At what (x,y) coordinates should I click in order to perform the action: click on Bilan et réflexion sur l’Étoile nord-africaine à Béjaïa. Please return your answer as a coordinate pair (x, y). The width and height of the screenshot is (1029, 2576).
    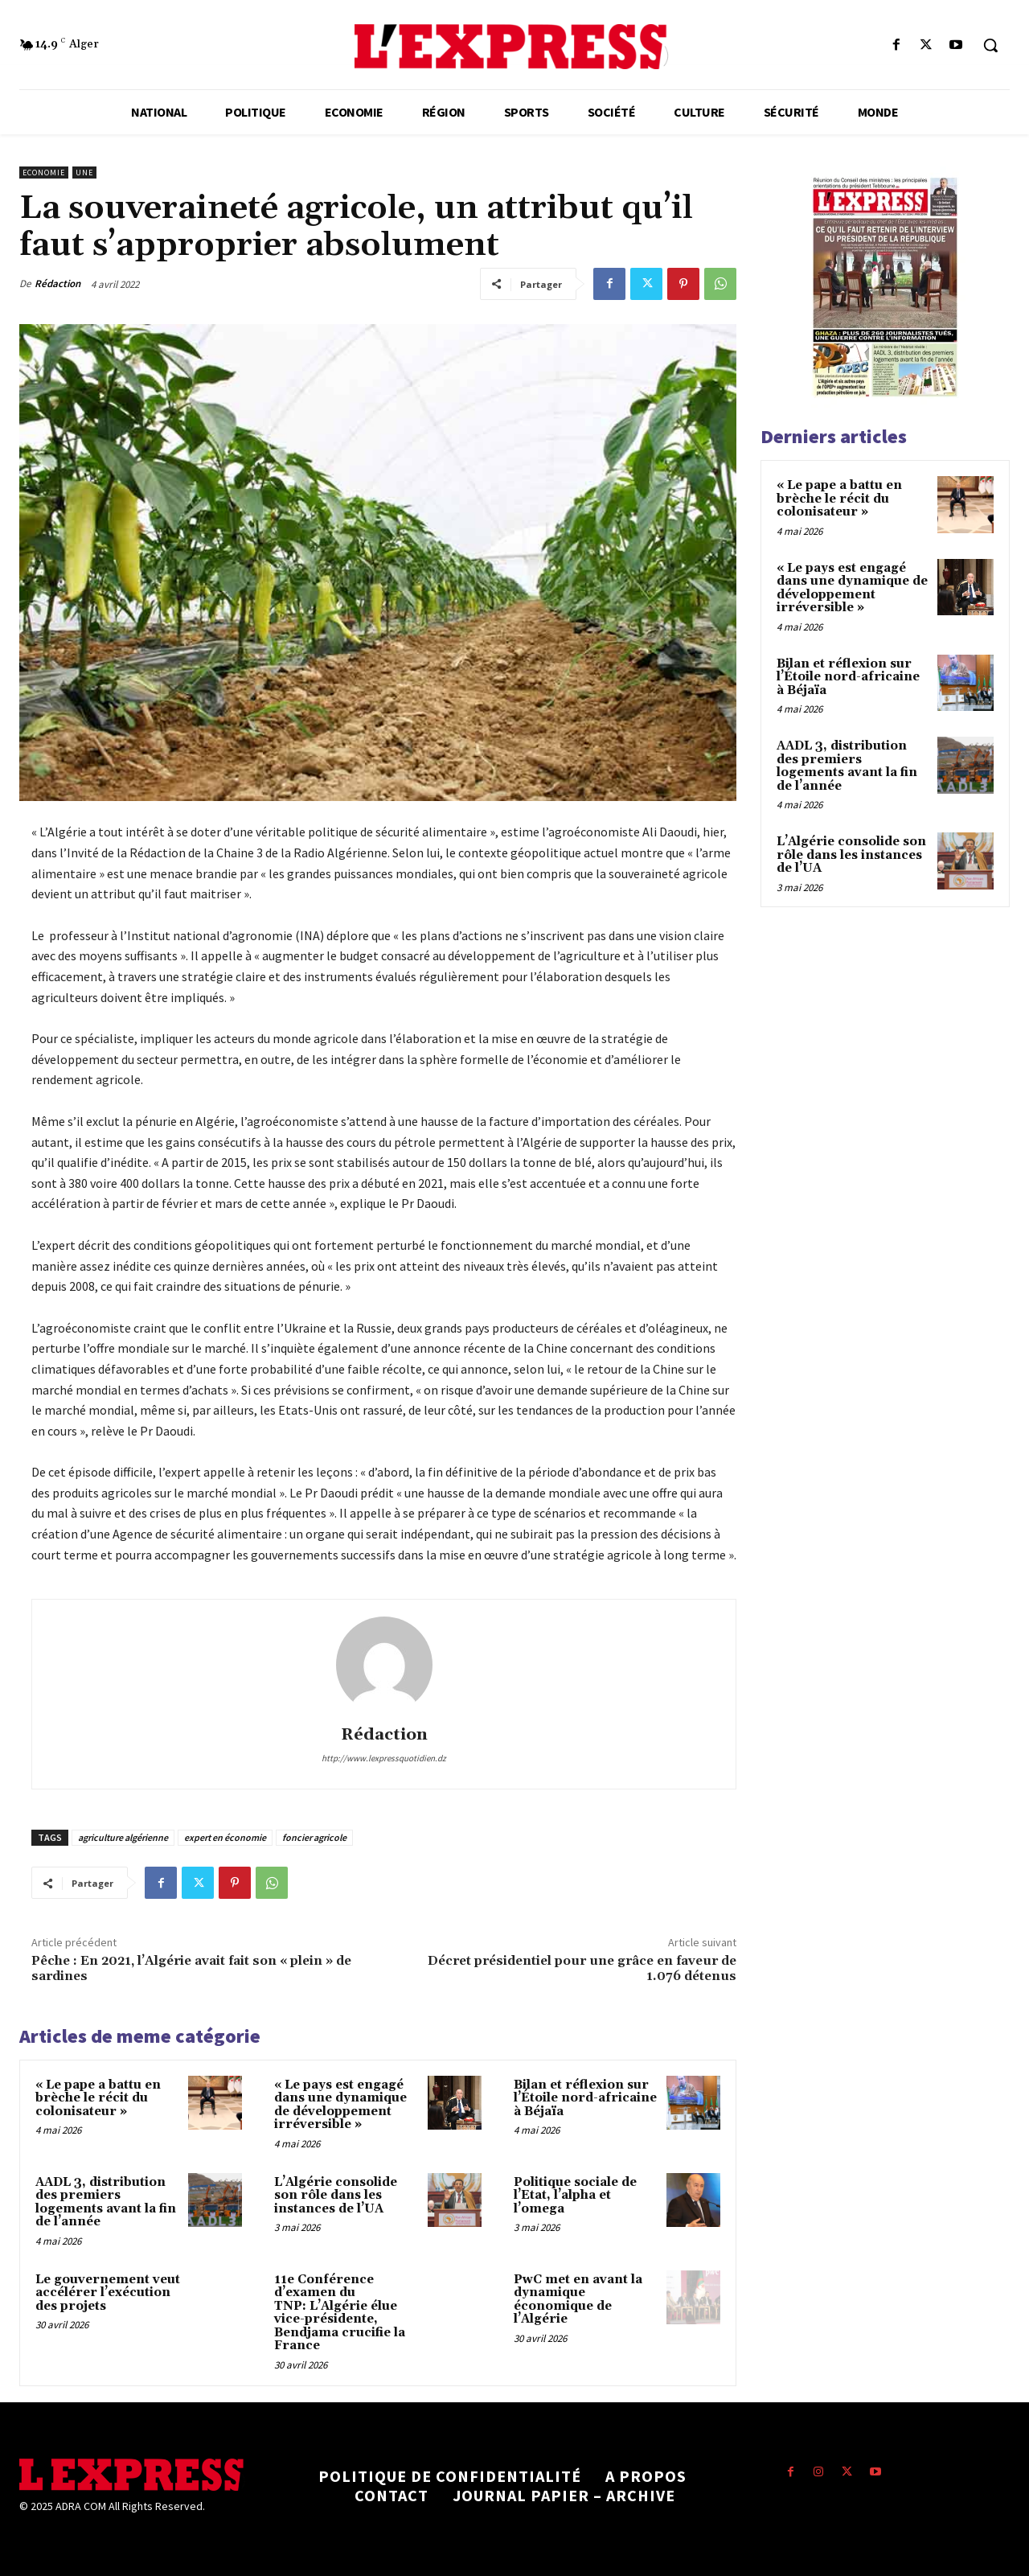
    Looking at the image, I should click on (585, 2098).